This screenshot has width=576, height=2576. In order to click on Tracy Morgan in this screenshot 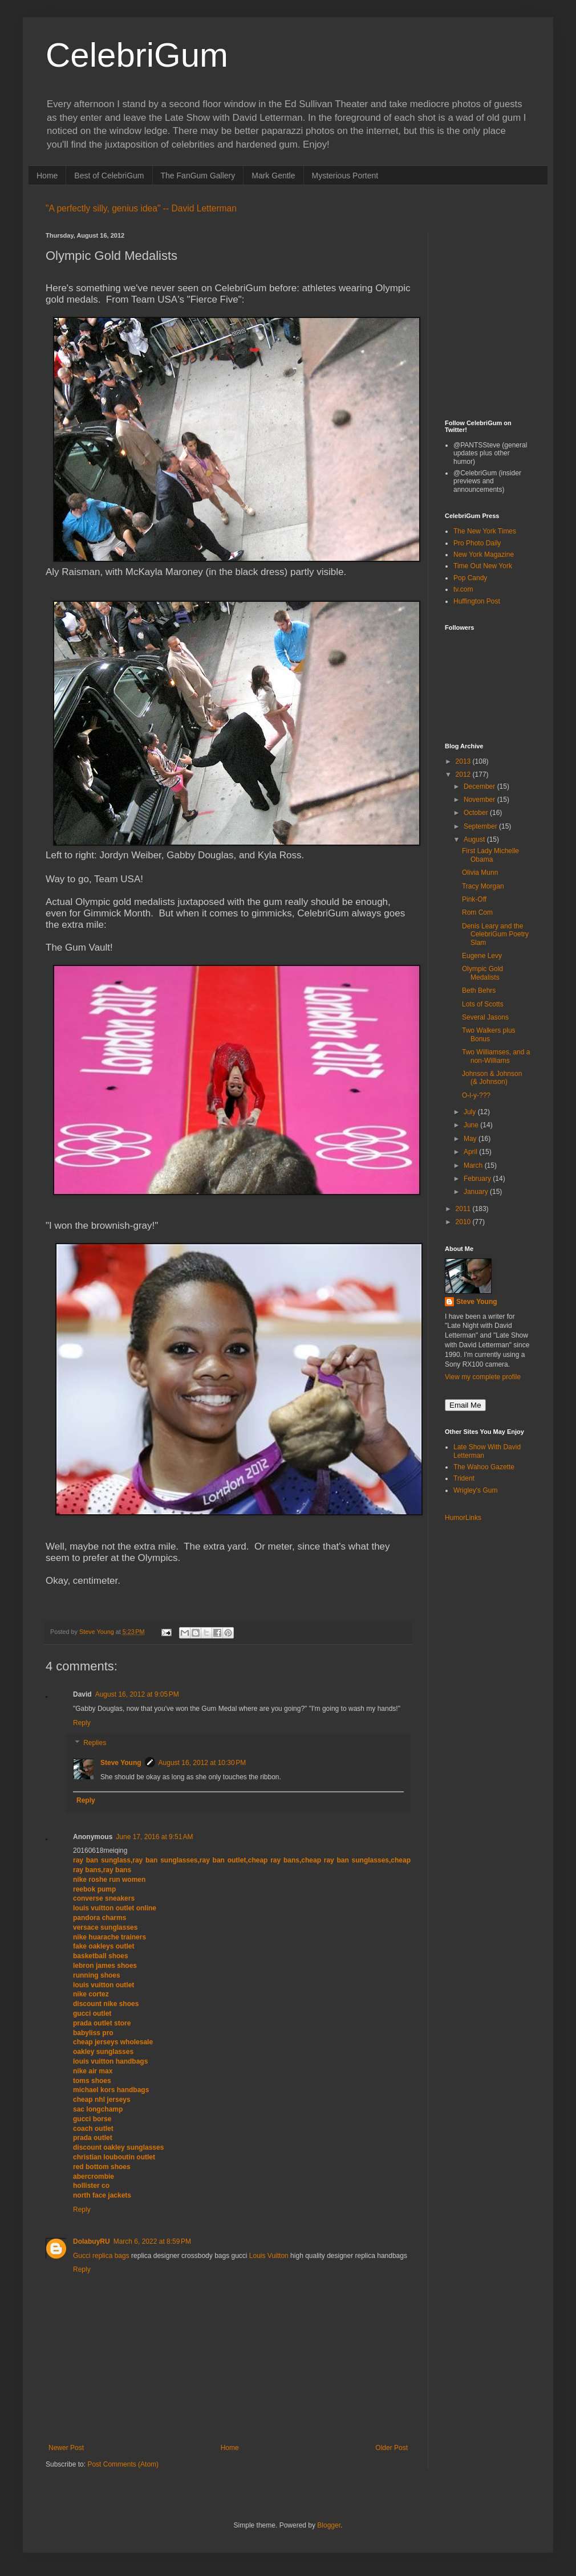, I will do `click(483, 886)`.